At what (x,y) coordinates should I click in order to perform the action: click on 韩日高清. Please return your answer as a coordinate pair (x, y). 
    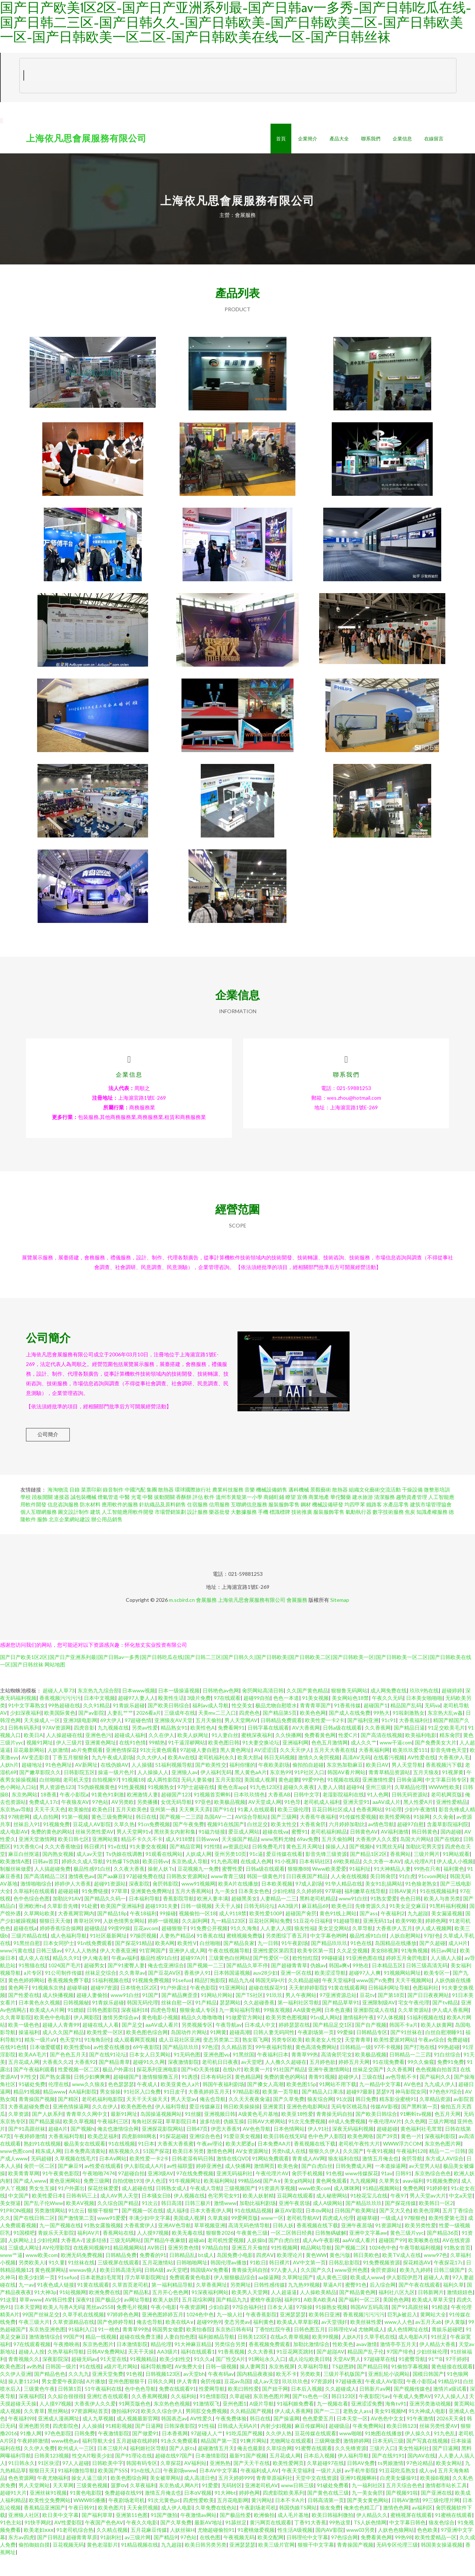
    Looking at the image, I should click on (171, 2223).